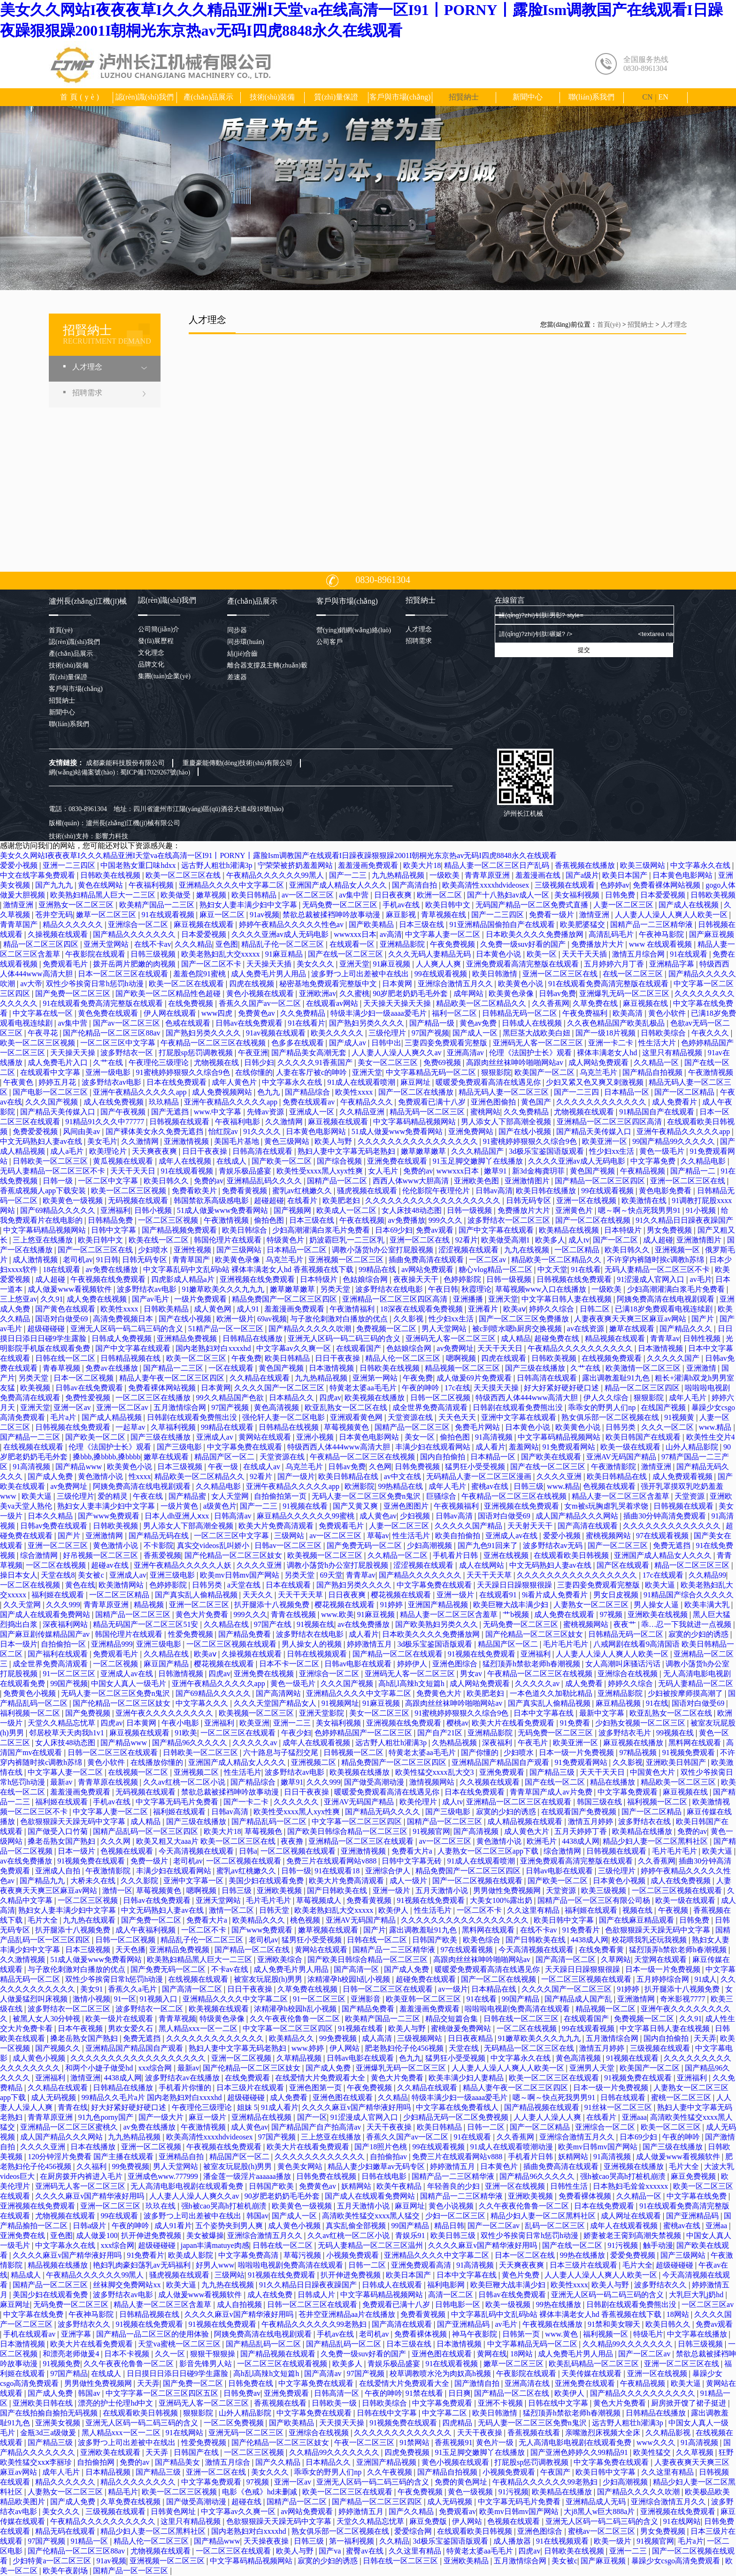 Image resolution: width=736 pixels, height=2576 pixels. Describe the element at coordinates (510, 1220) in the screenshot. I see `波多野结衣一区二区三区` at that location.